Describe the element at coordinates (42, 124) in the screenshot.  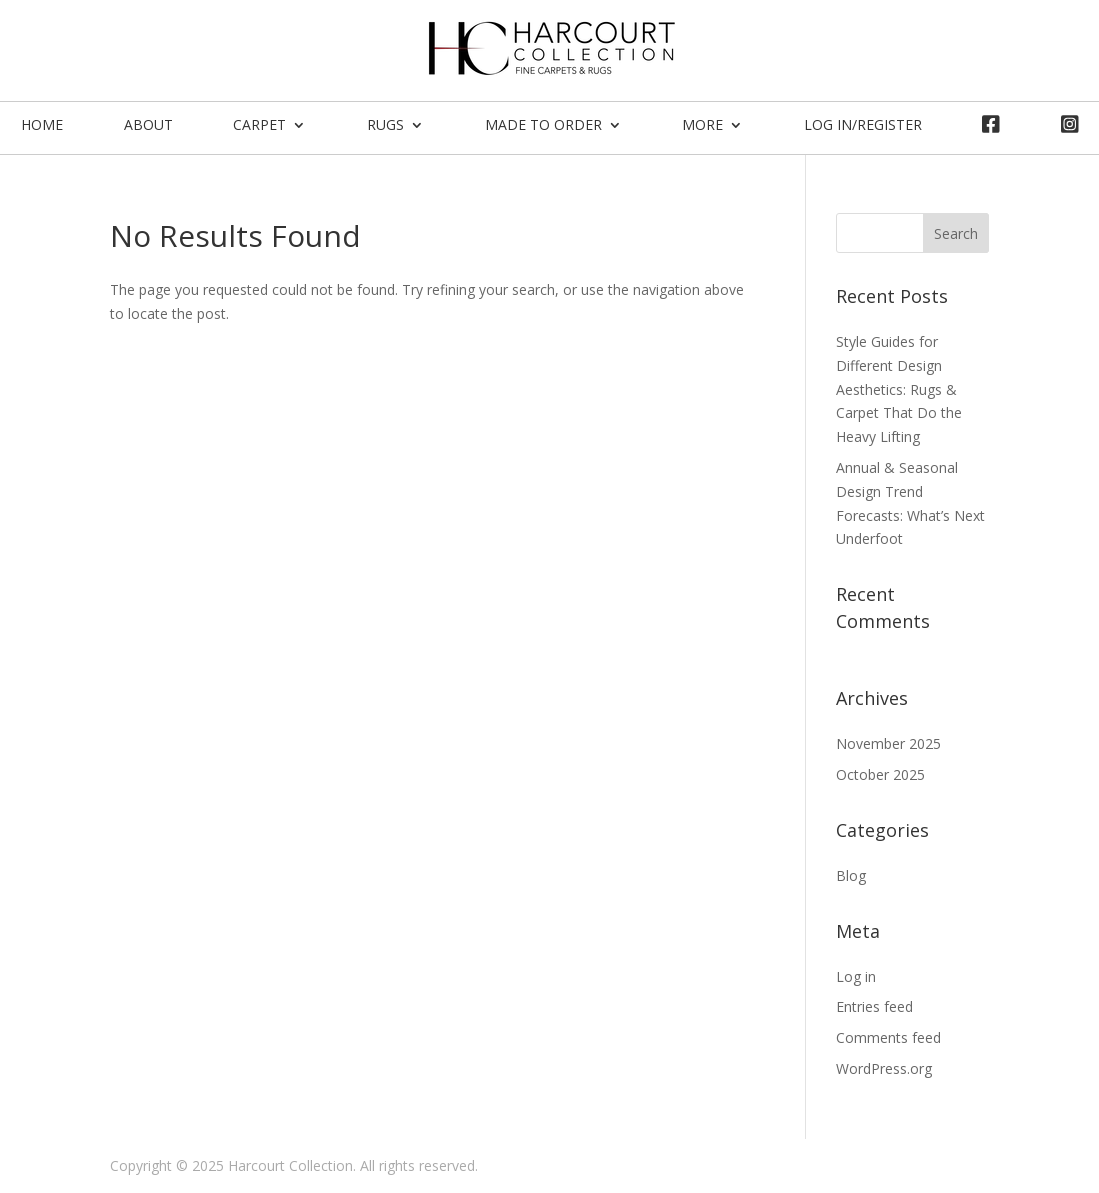
I see `Home` at that location.